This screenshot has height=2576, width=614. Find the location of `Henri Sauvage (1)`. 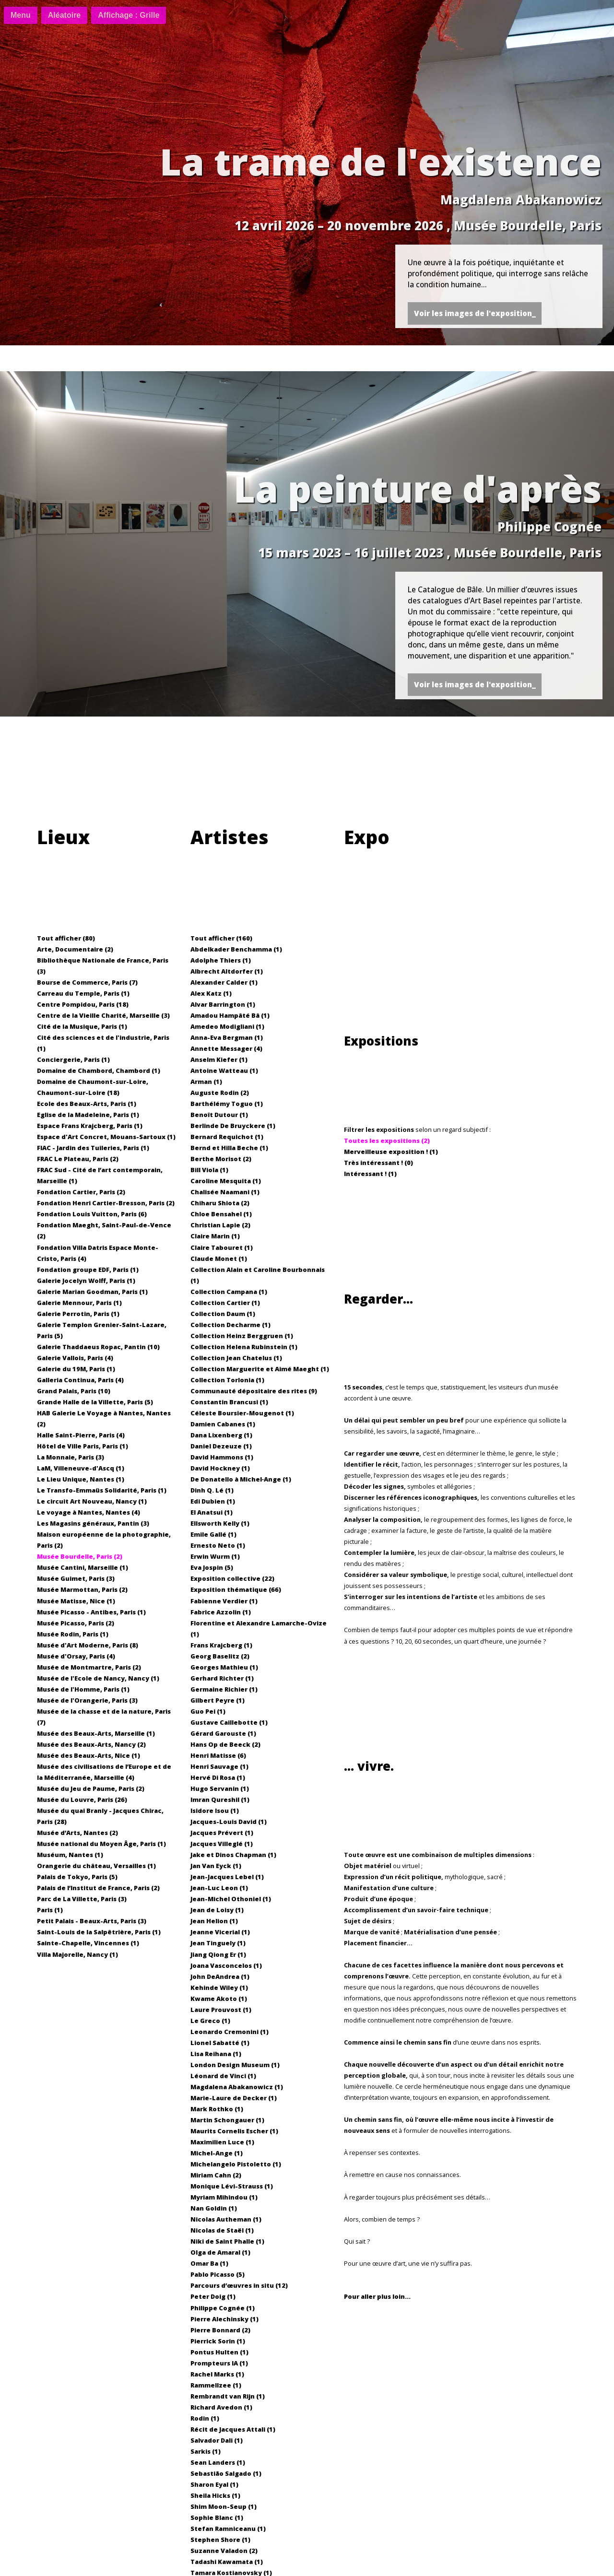

Henri Sauvage (1) is located at coordinates (219, 1766).